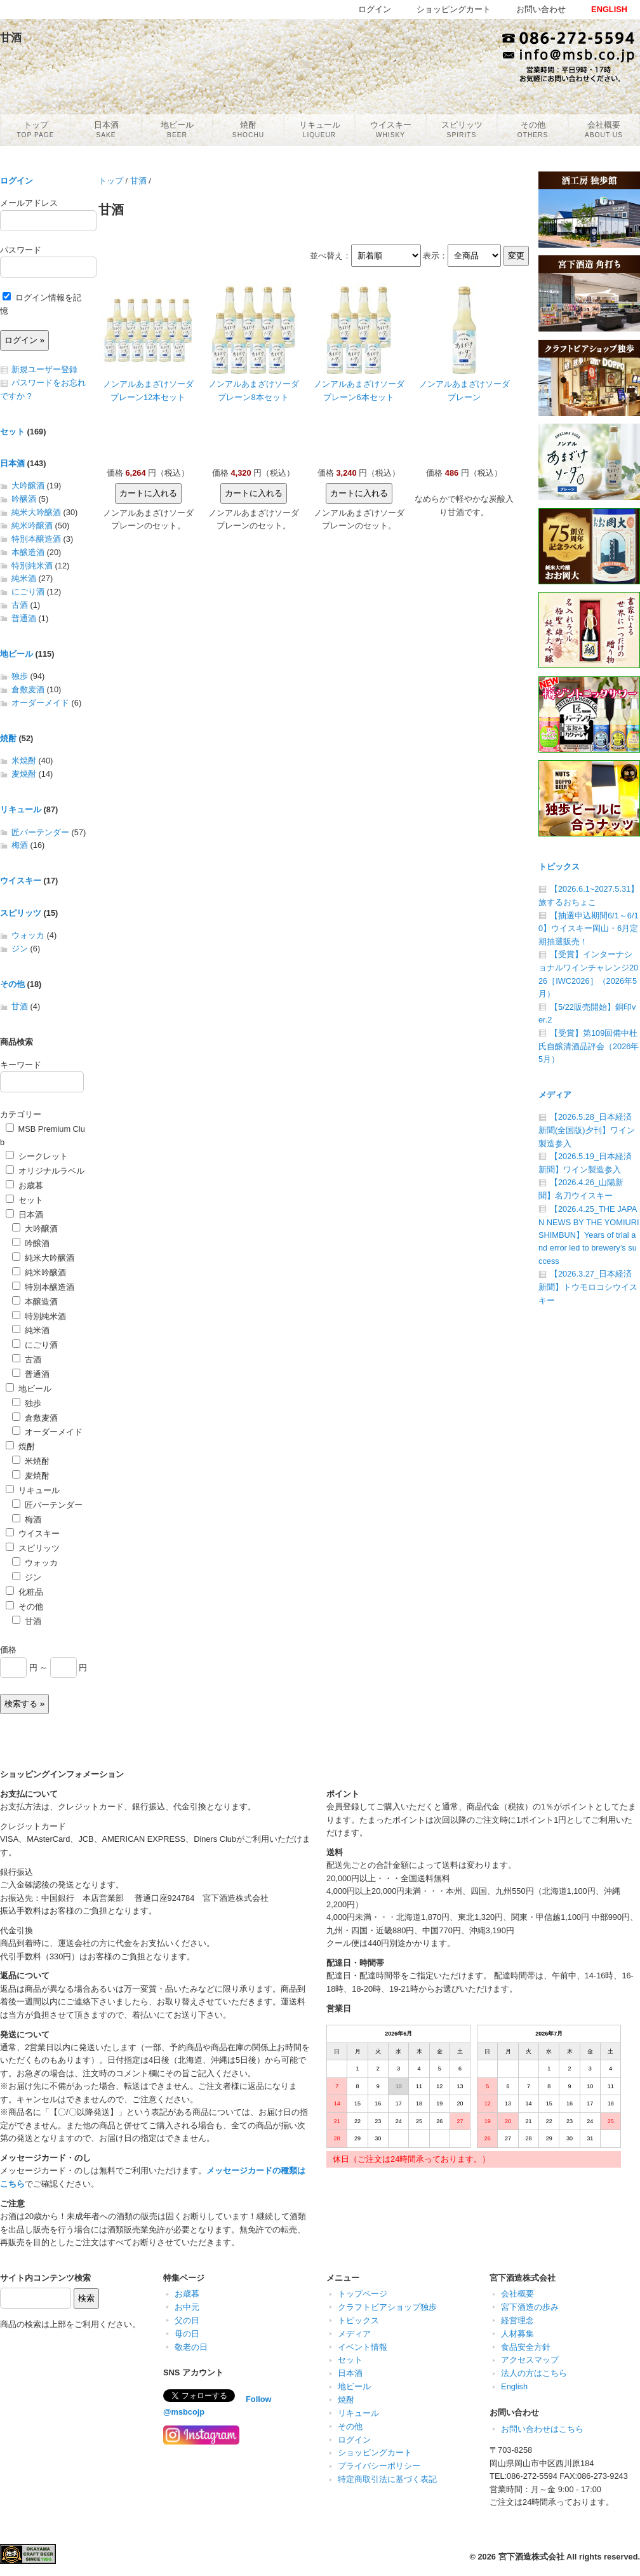 This screenshot has width=640, height=2576. Describe the element at coordinates (27, 485) in the screenshot. I see `大吟醸酒` at that location.